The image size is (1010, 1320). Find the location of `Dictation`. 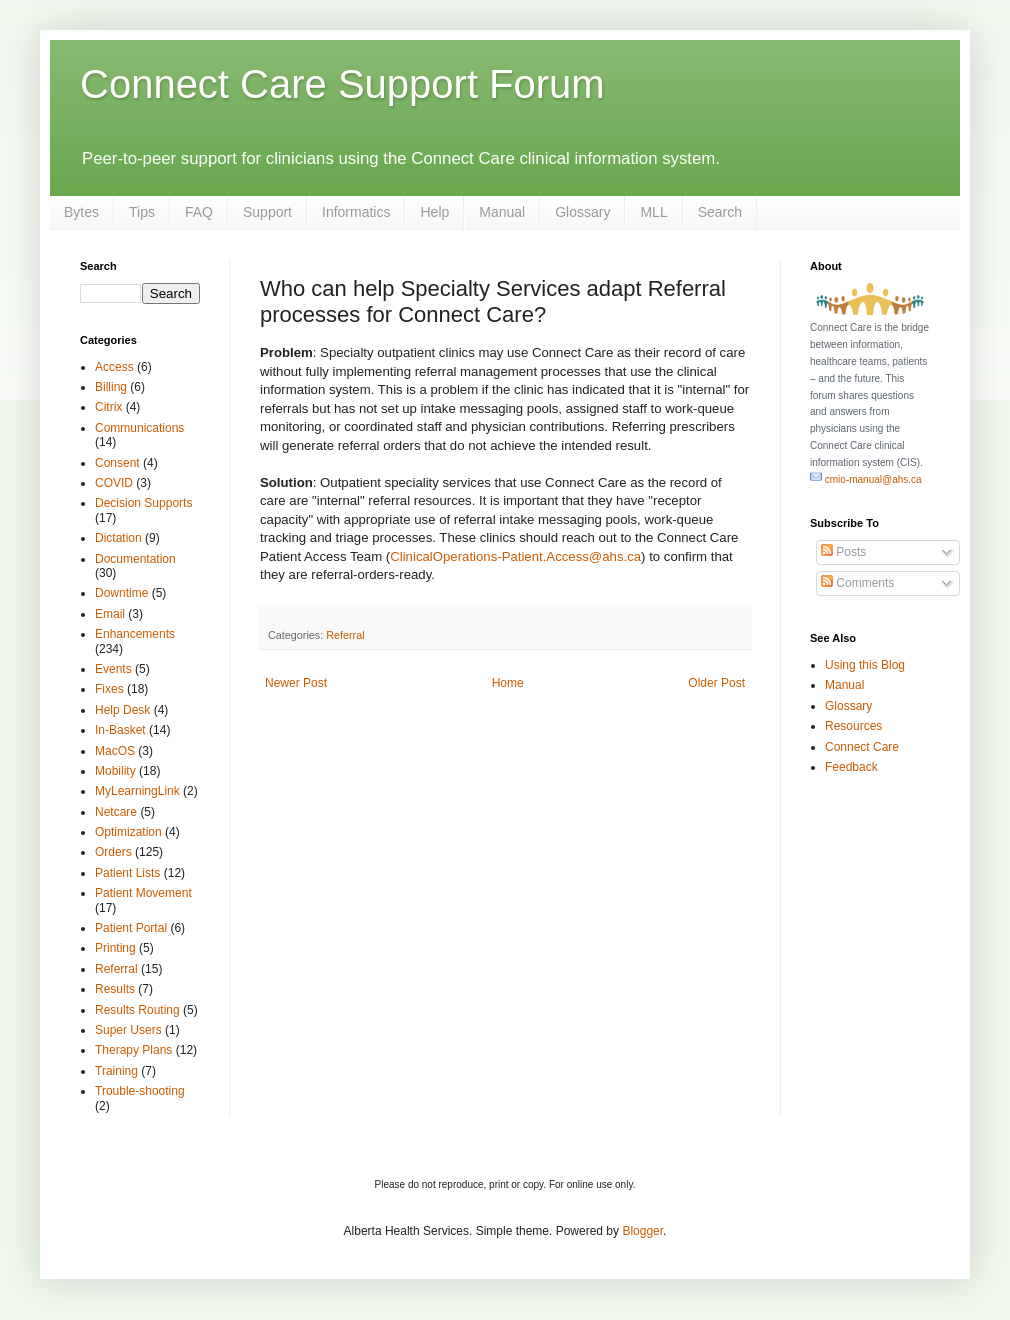

Dictation is located at coordinates (118, 538).